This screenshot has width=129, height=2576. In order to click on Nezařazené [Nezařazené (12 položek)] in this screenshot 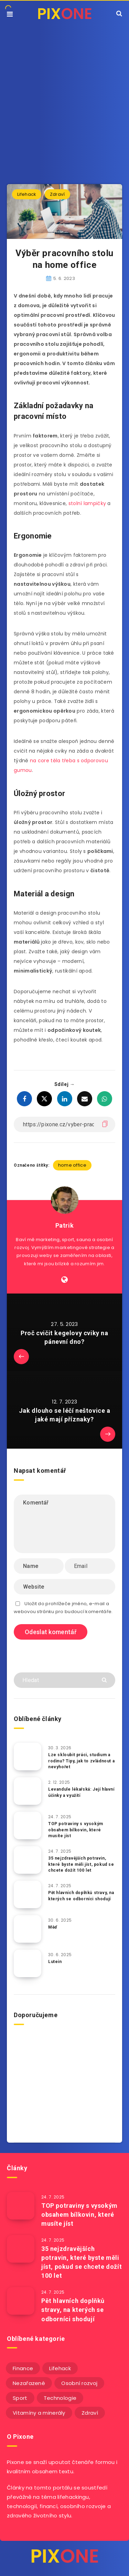, I will do `click(29, 2383)`.